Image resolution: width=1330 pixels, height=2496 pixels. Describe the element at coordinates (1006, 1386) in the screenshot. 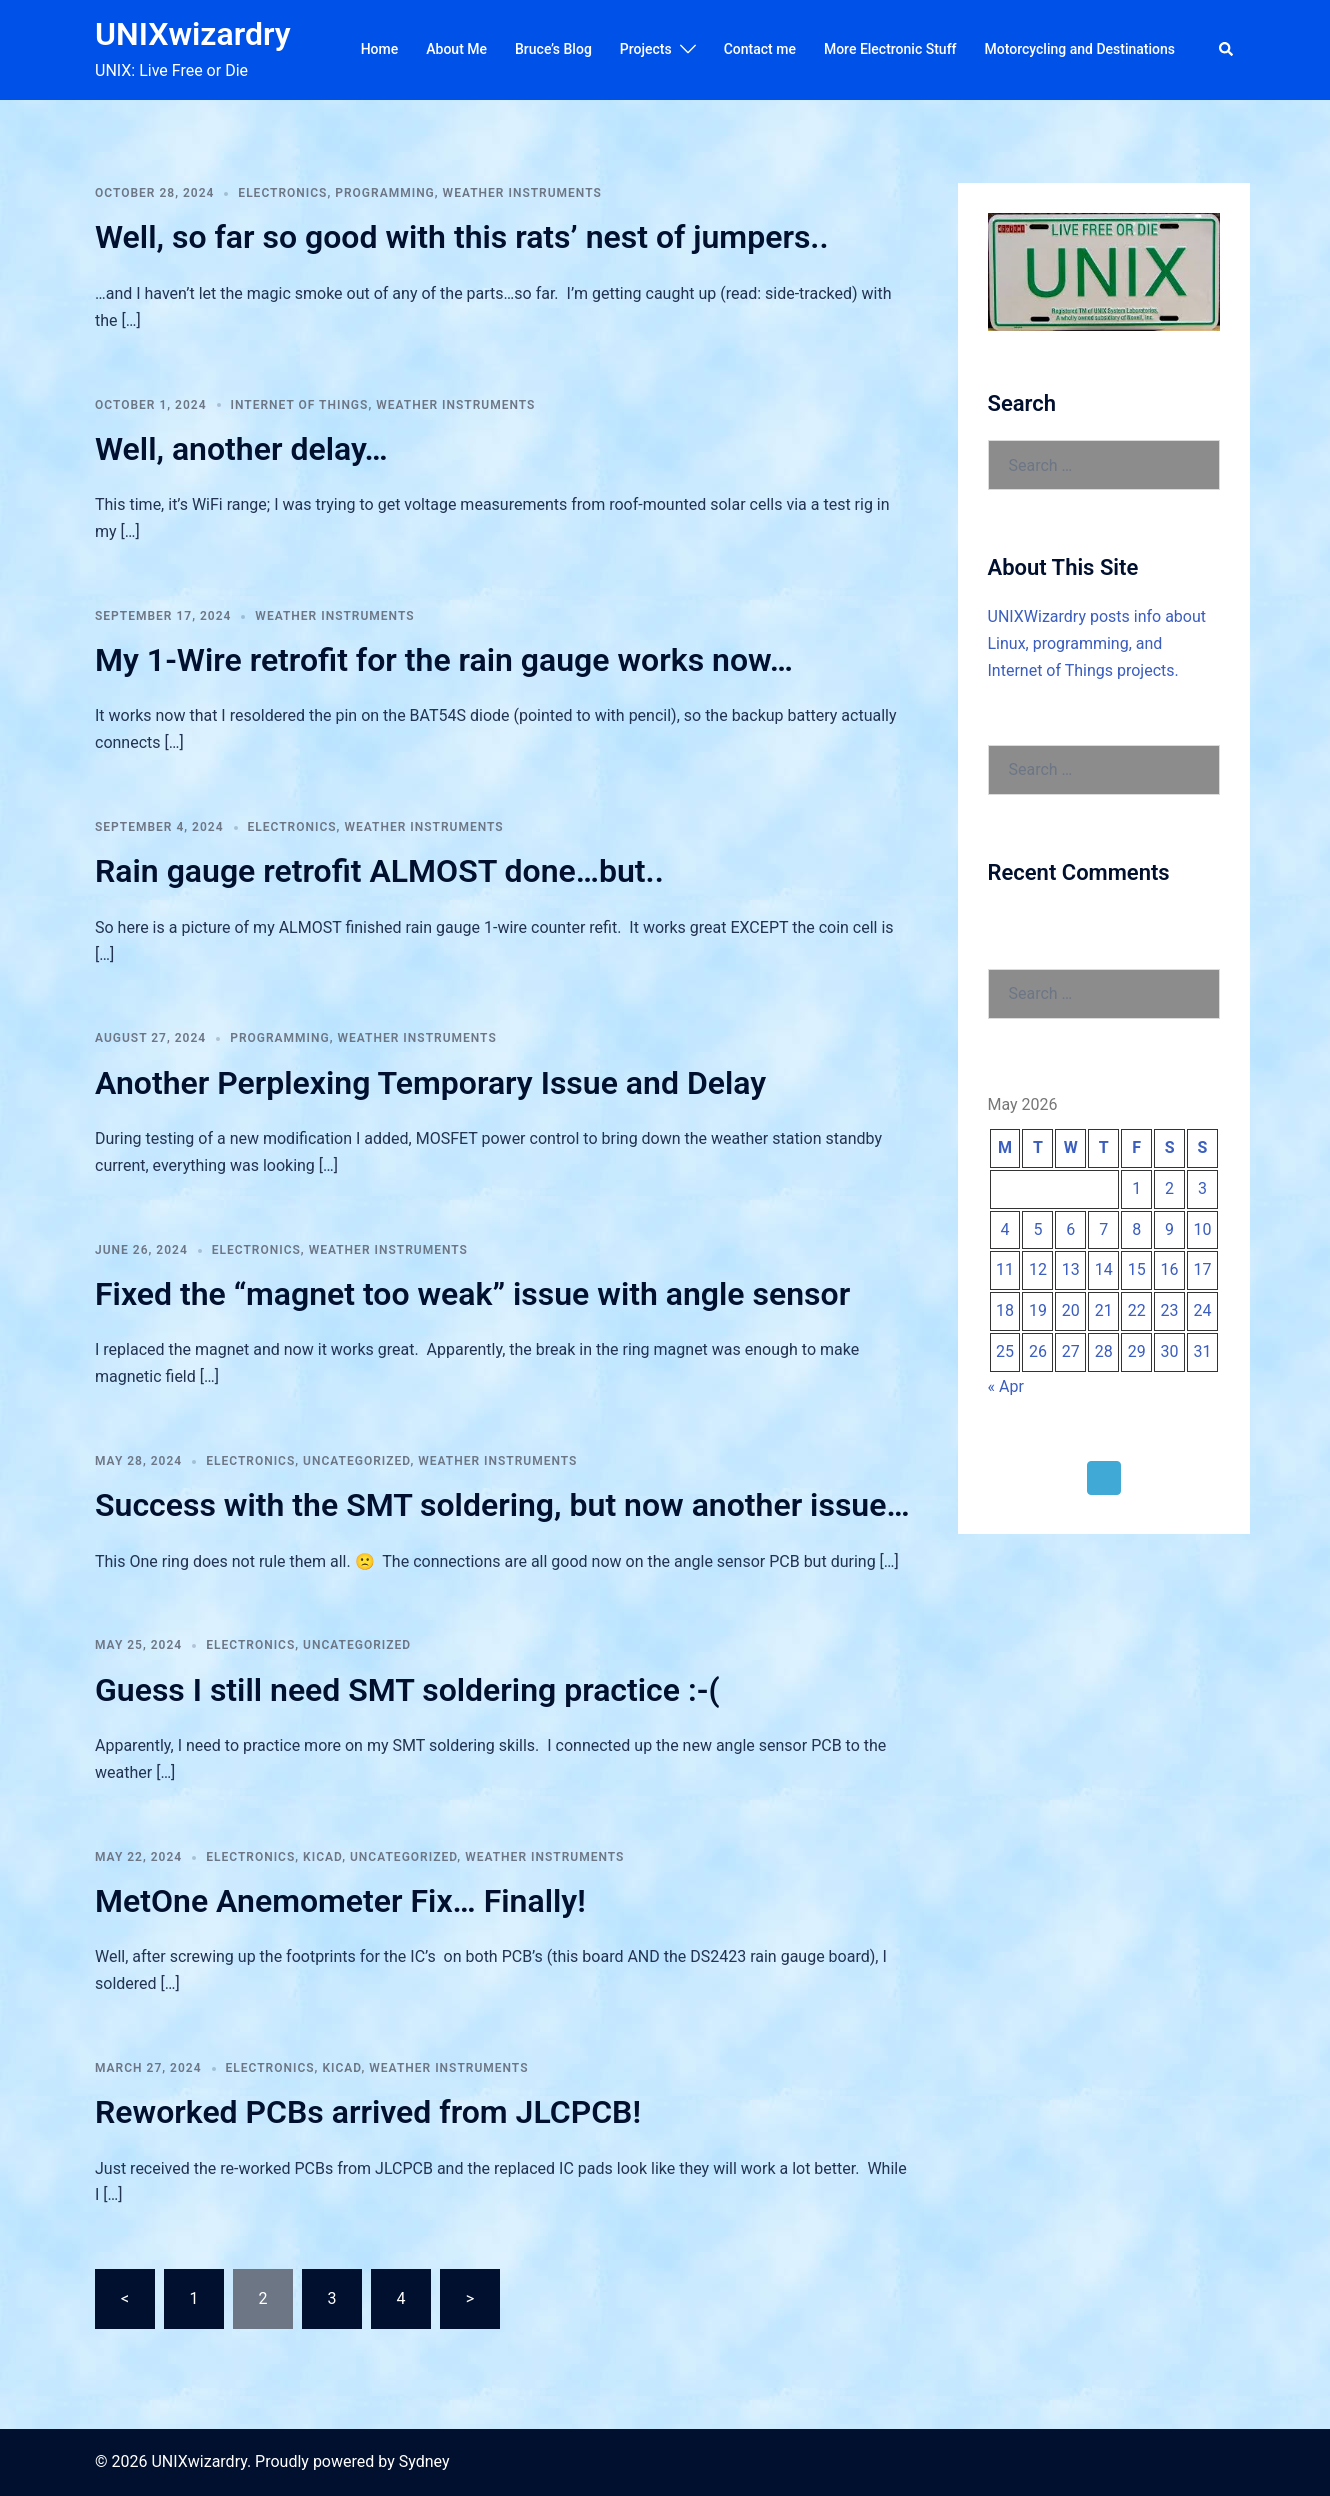

I see `« Apr` at that location.